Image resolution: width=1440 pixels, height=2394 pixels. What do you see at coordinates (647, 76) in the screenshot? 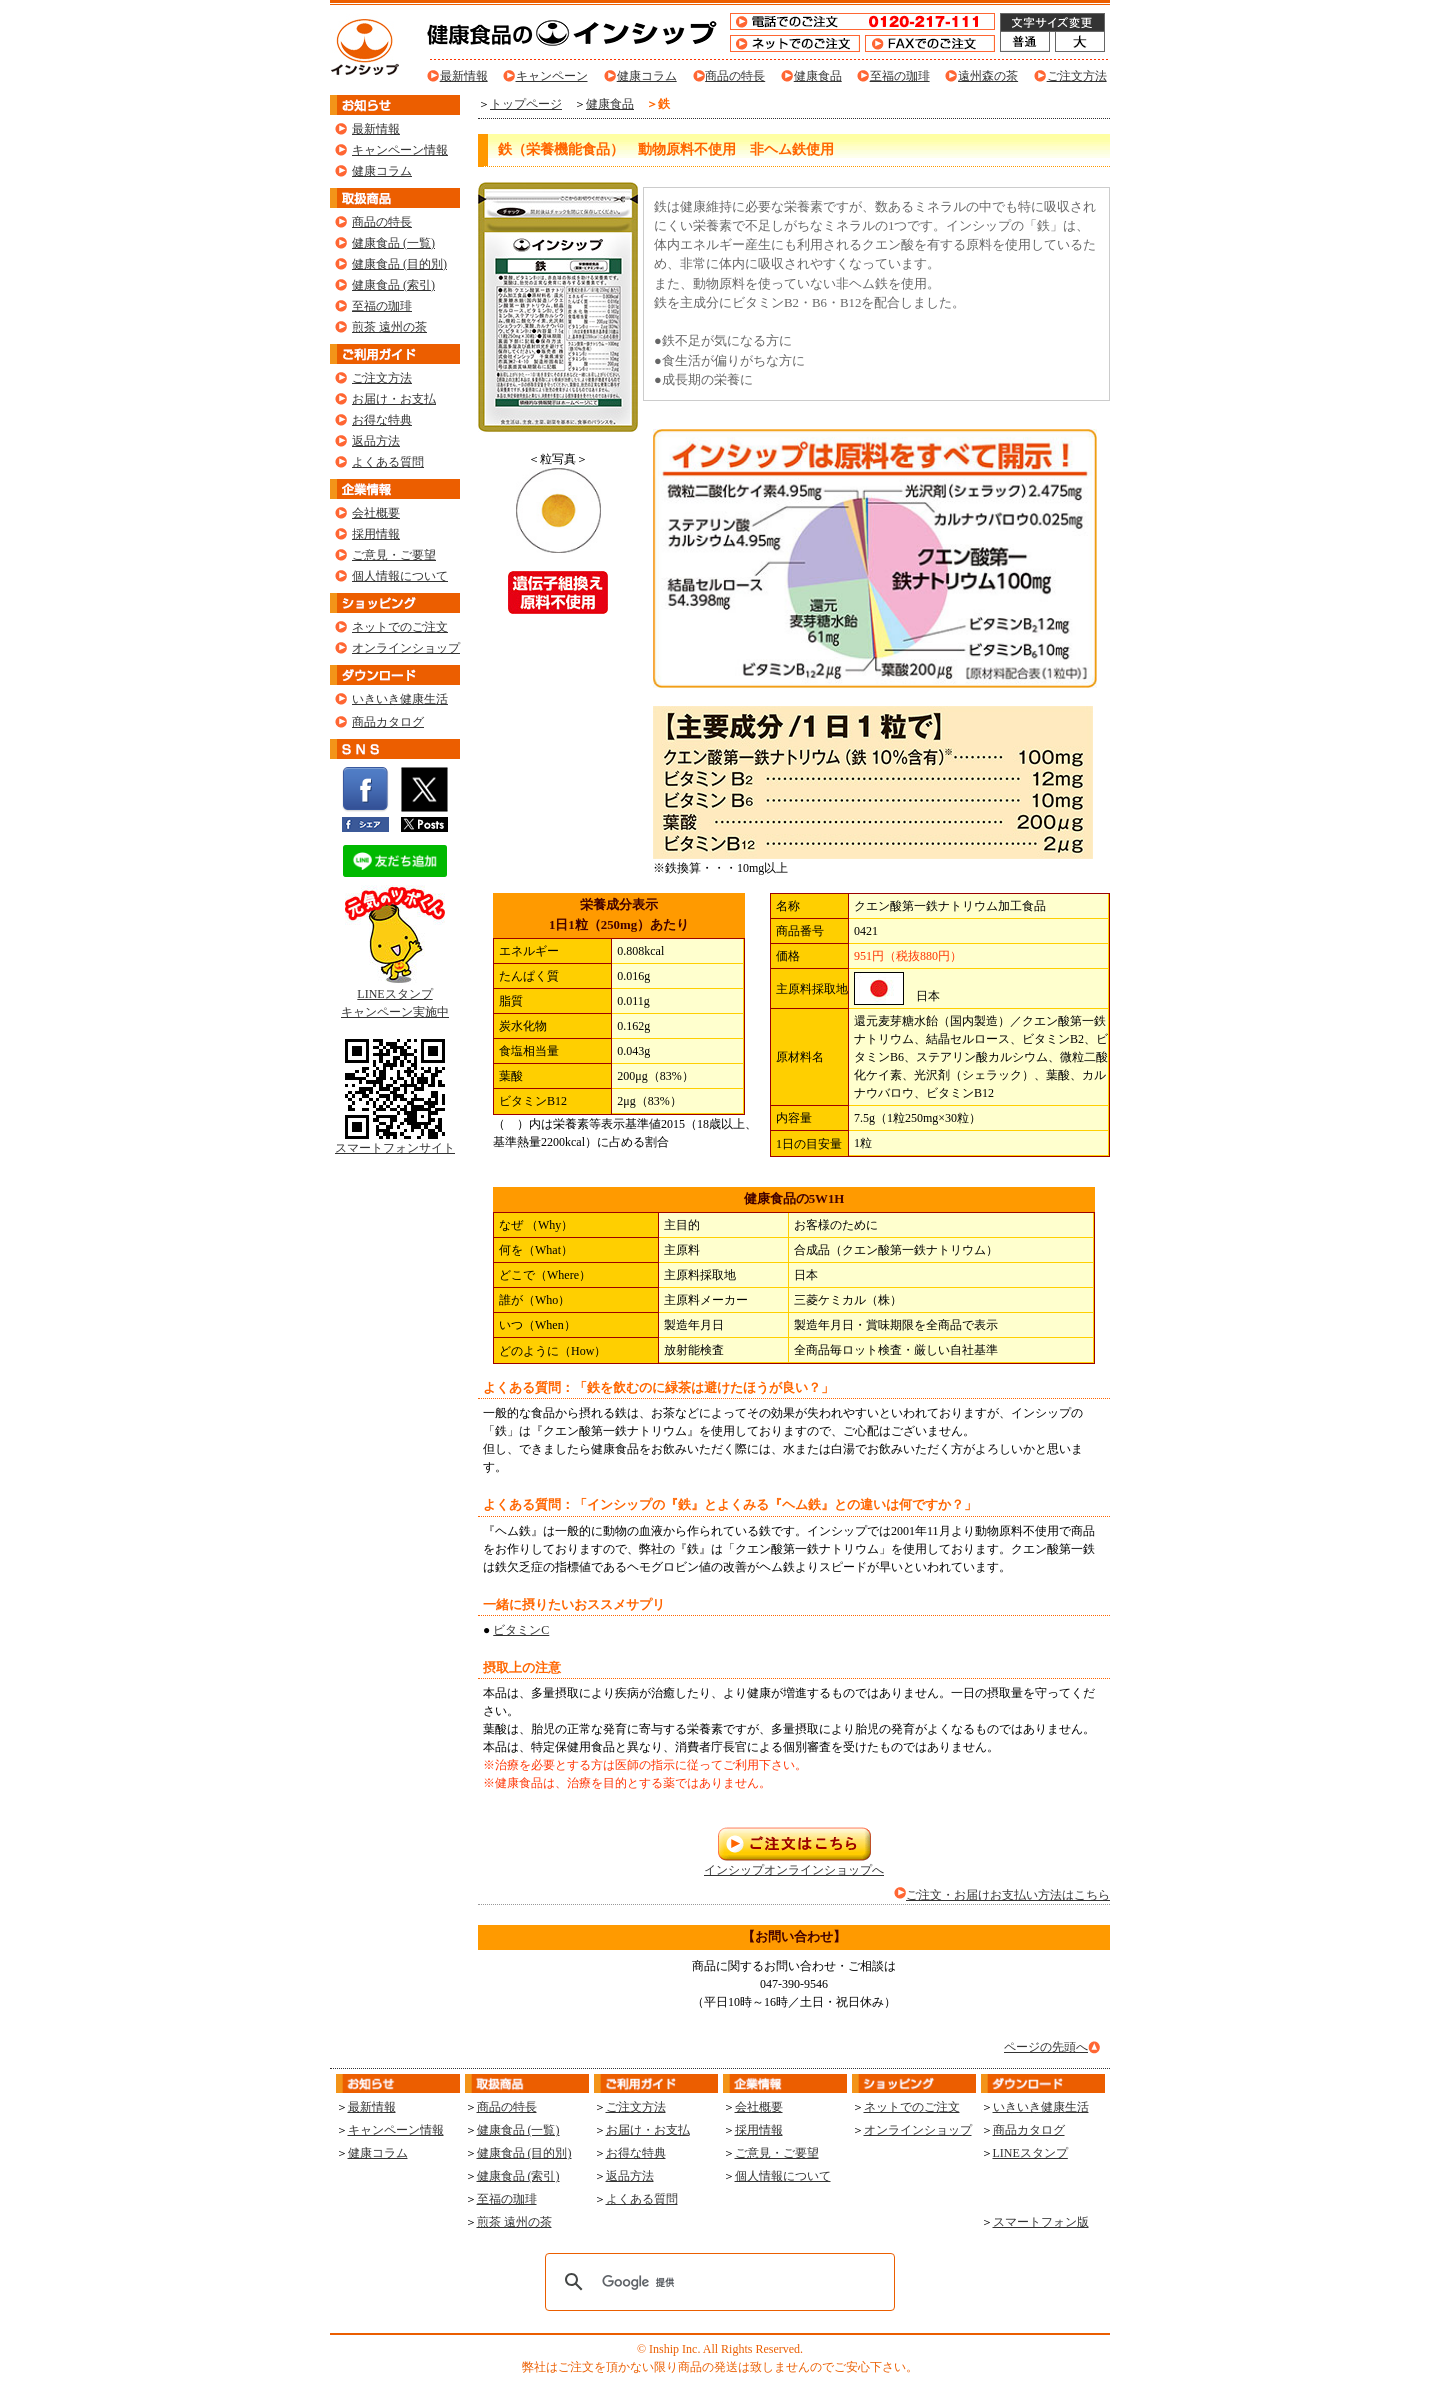
I see `健康コラム` at bounding box center [647, 76].